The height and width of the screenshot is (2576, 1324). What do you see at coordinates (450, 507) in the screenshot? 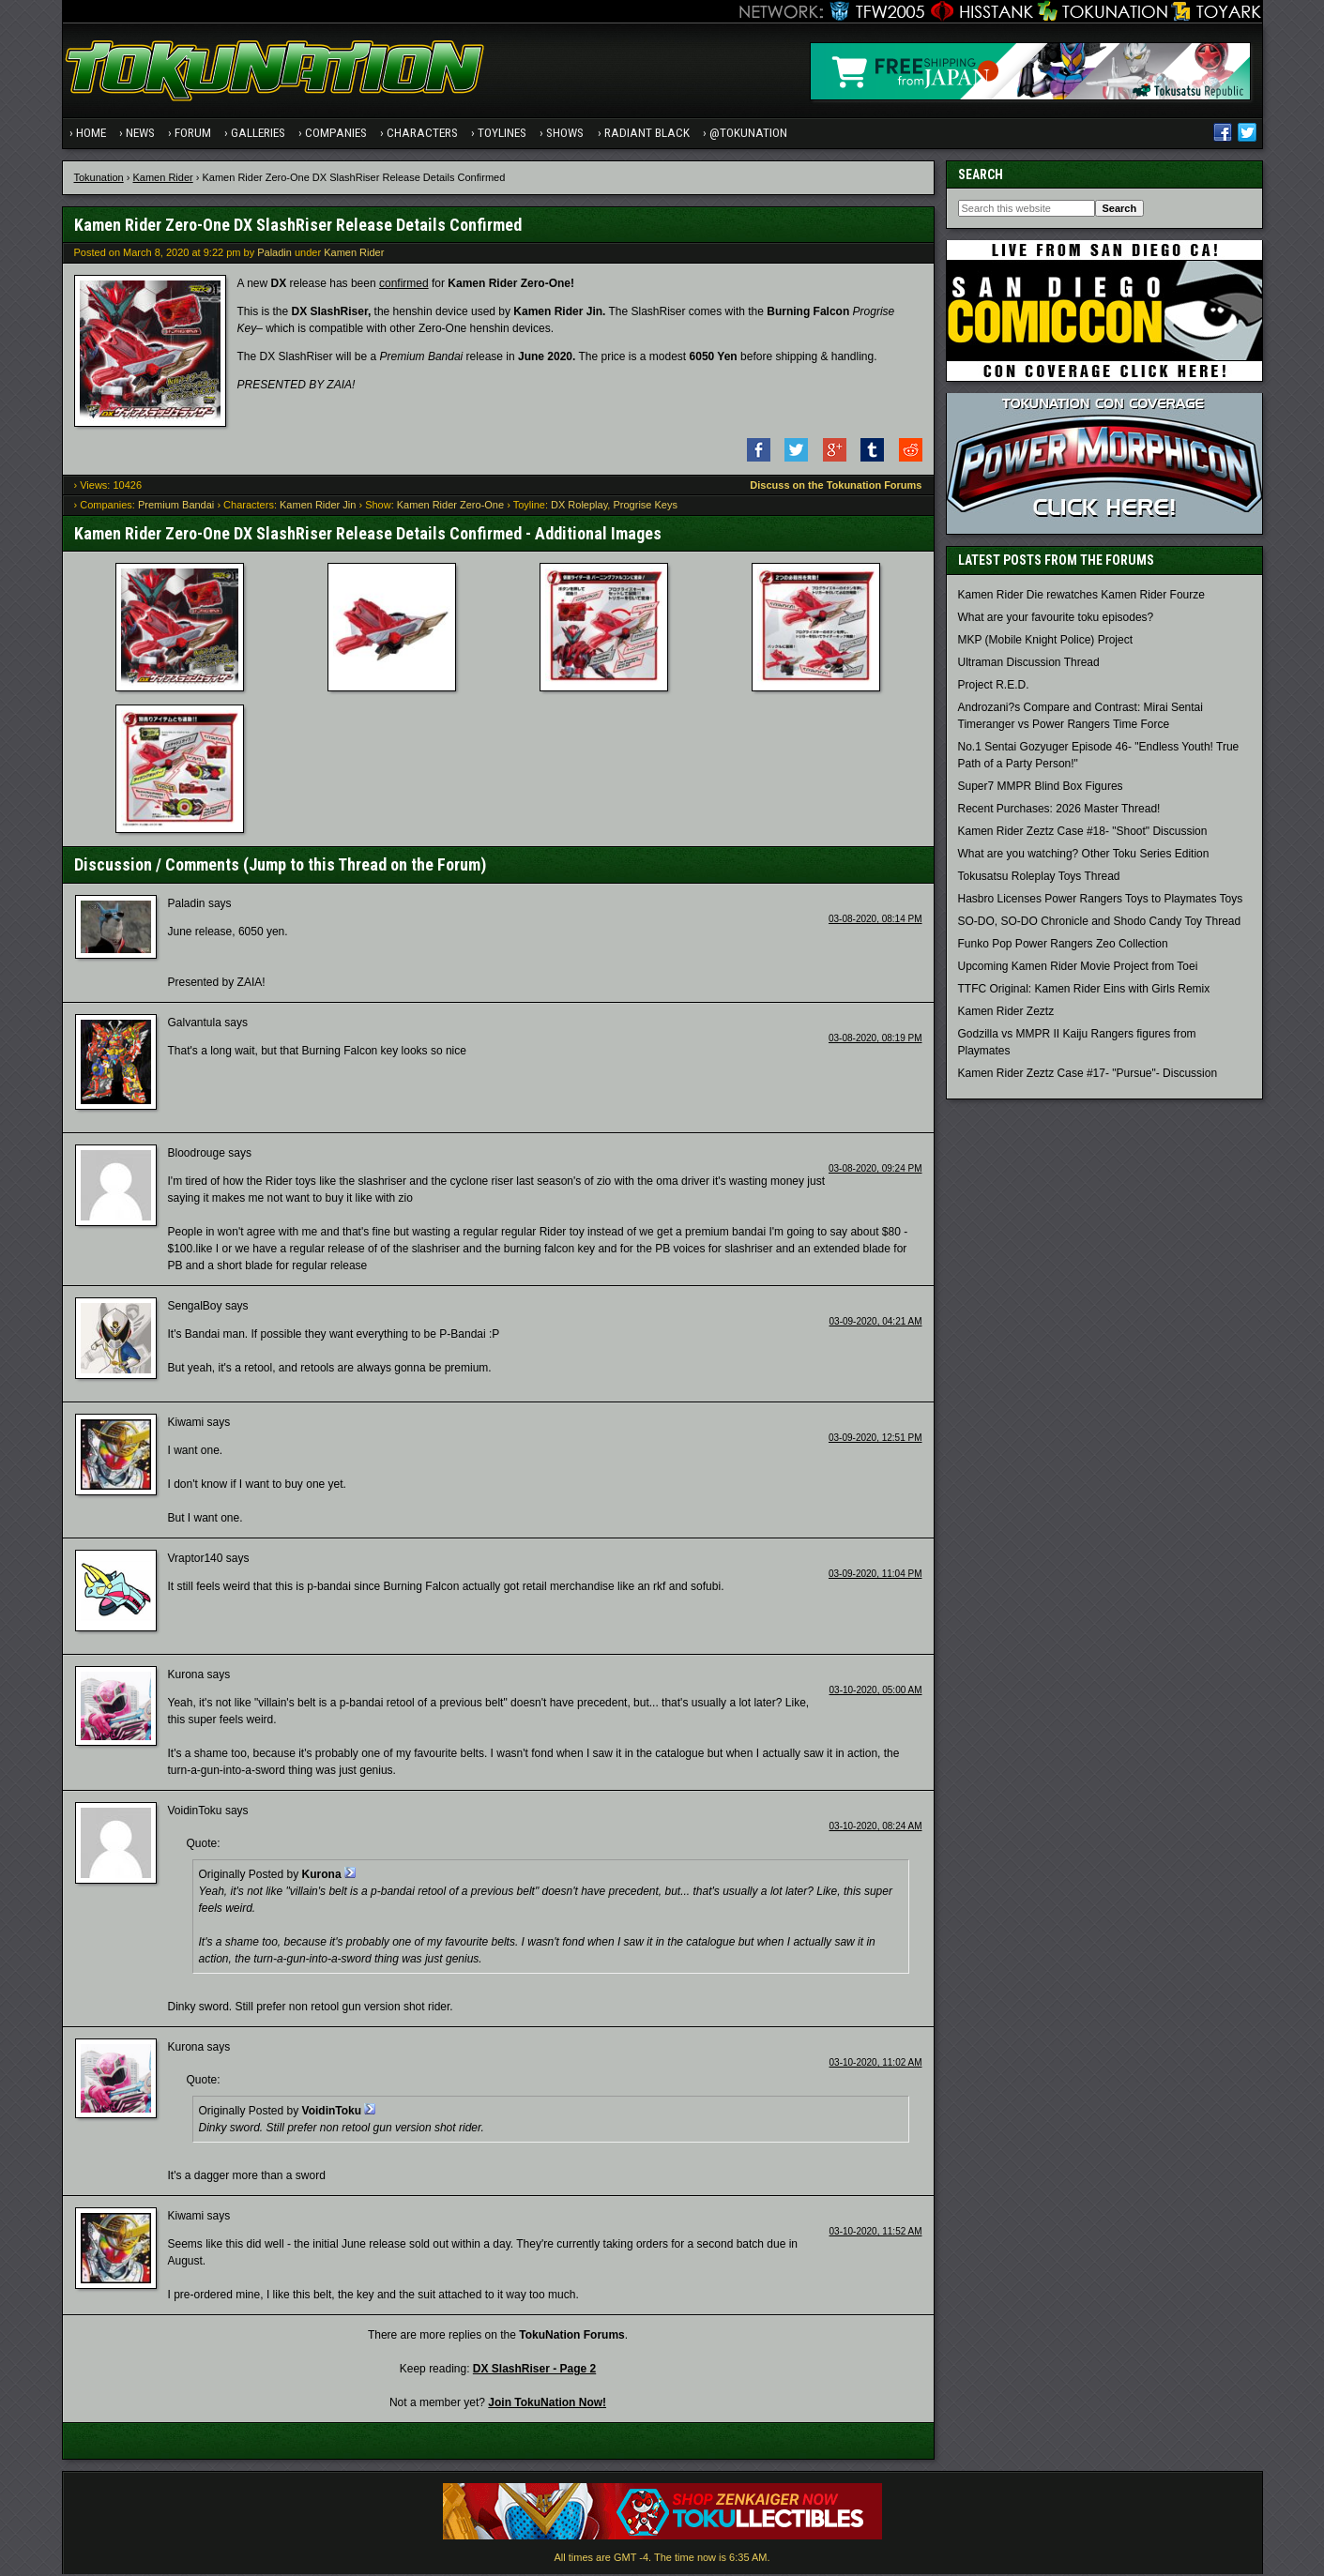
I see `Kamen Rider Zero-One` at bounding box center [450, 507].